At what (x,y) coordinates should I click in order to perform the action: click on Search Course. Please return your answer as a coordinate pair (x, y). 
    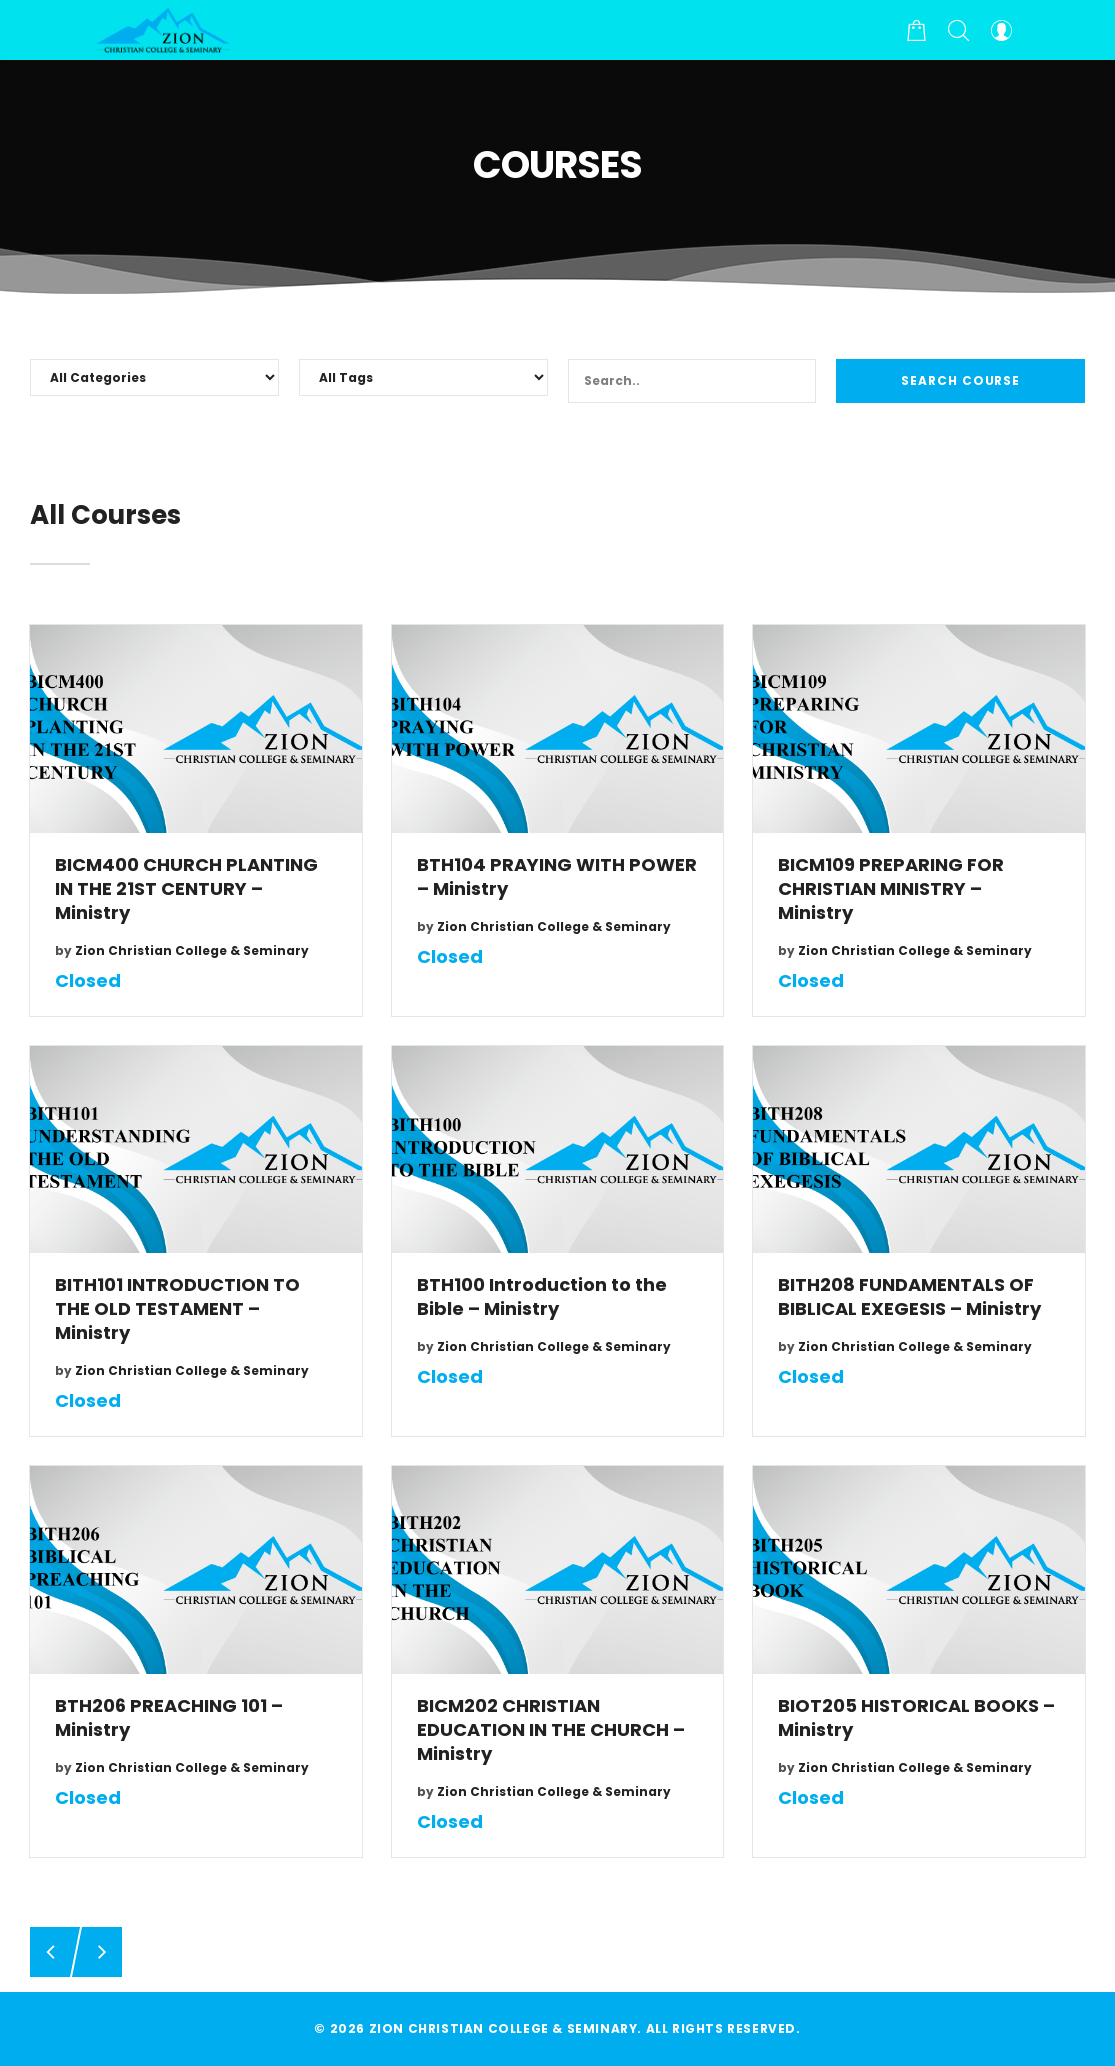
    Looking at the image, I should click on (960, 380).